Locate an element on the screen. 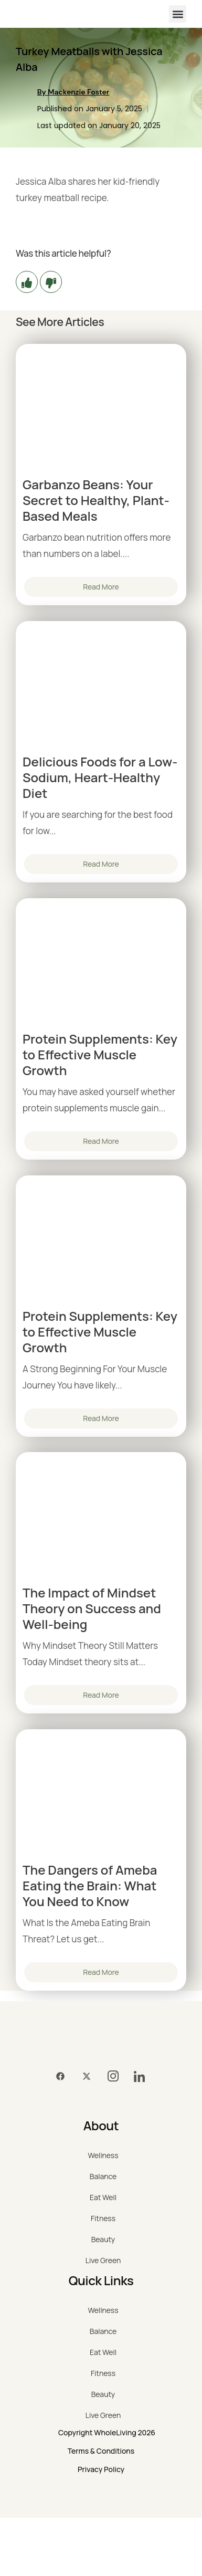  Protein Supplements: Key to Effective Muscle Growth is located at coordinates (100, 1054).